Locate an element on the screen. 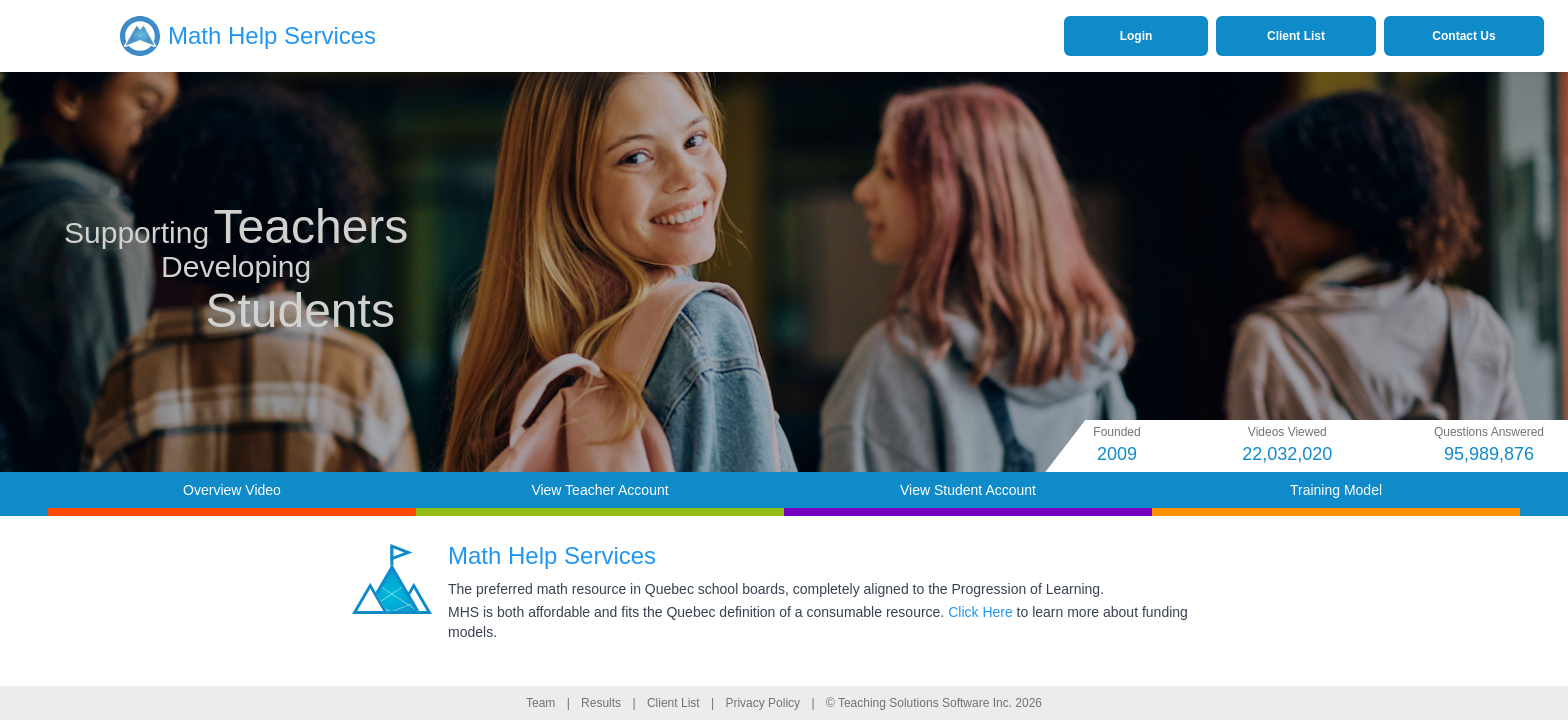 This screenshot has height=720, width=1568. Team is located at coordinates (540, 703).